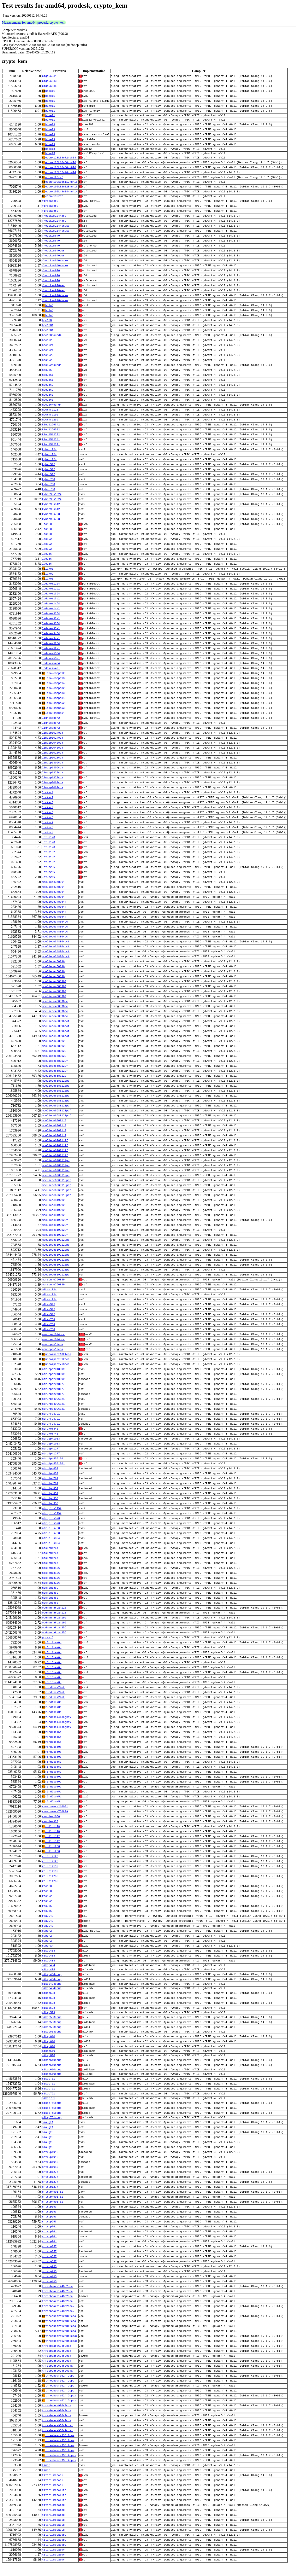  Describe the element at coordinates (48, 483) in the screenshot. I see `kyber768` at that location.